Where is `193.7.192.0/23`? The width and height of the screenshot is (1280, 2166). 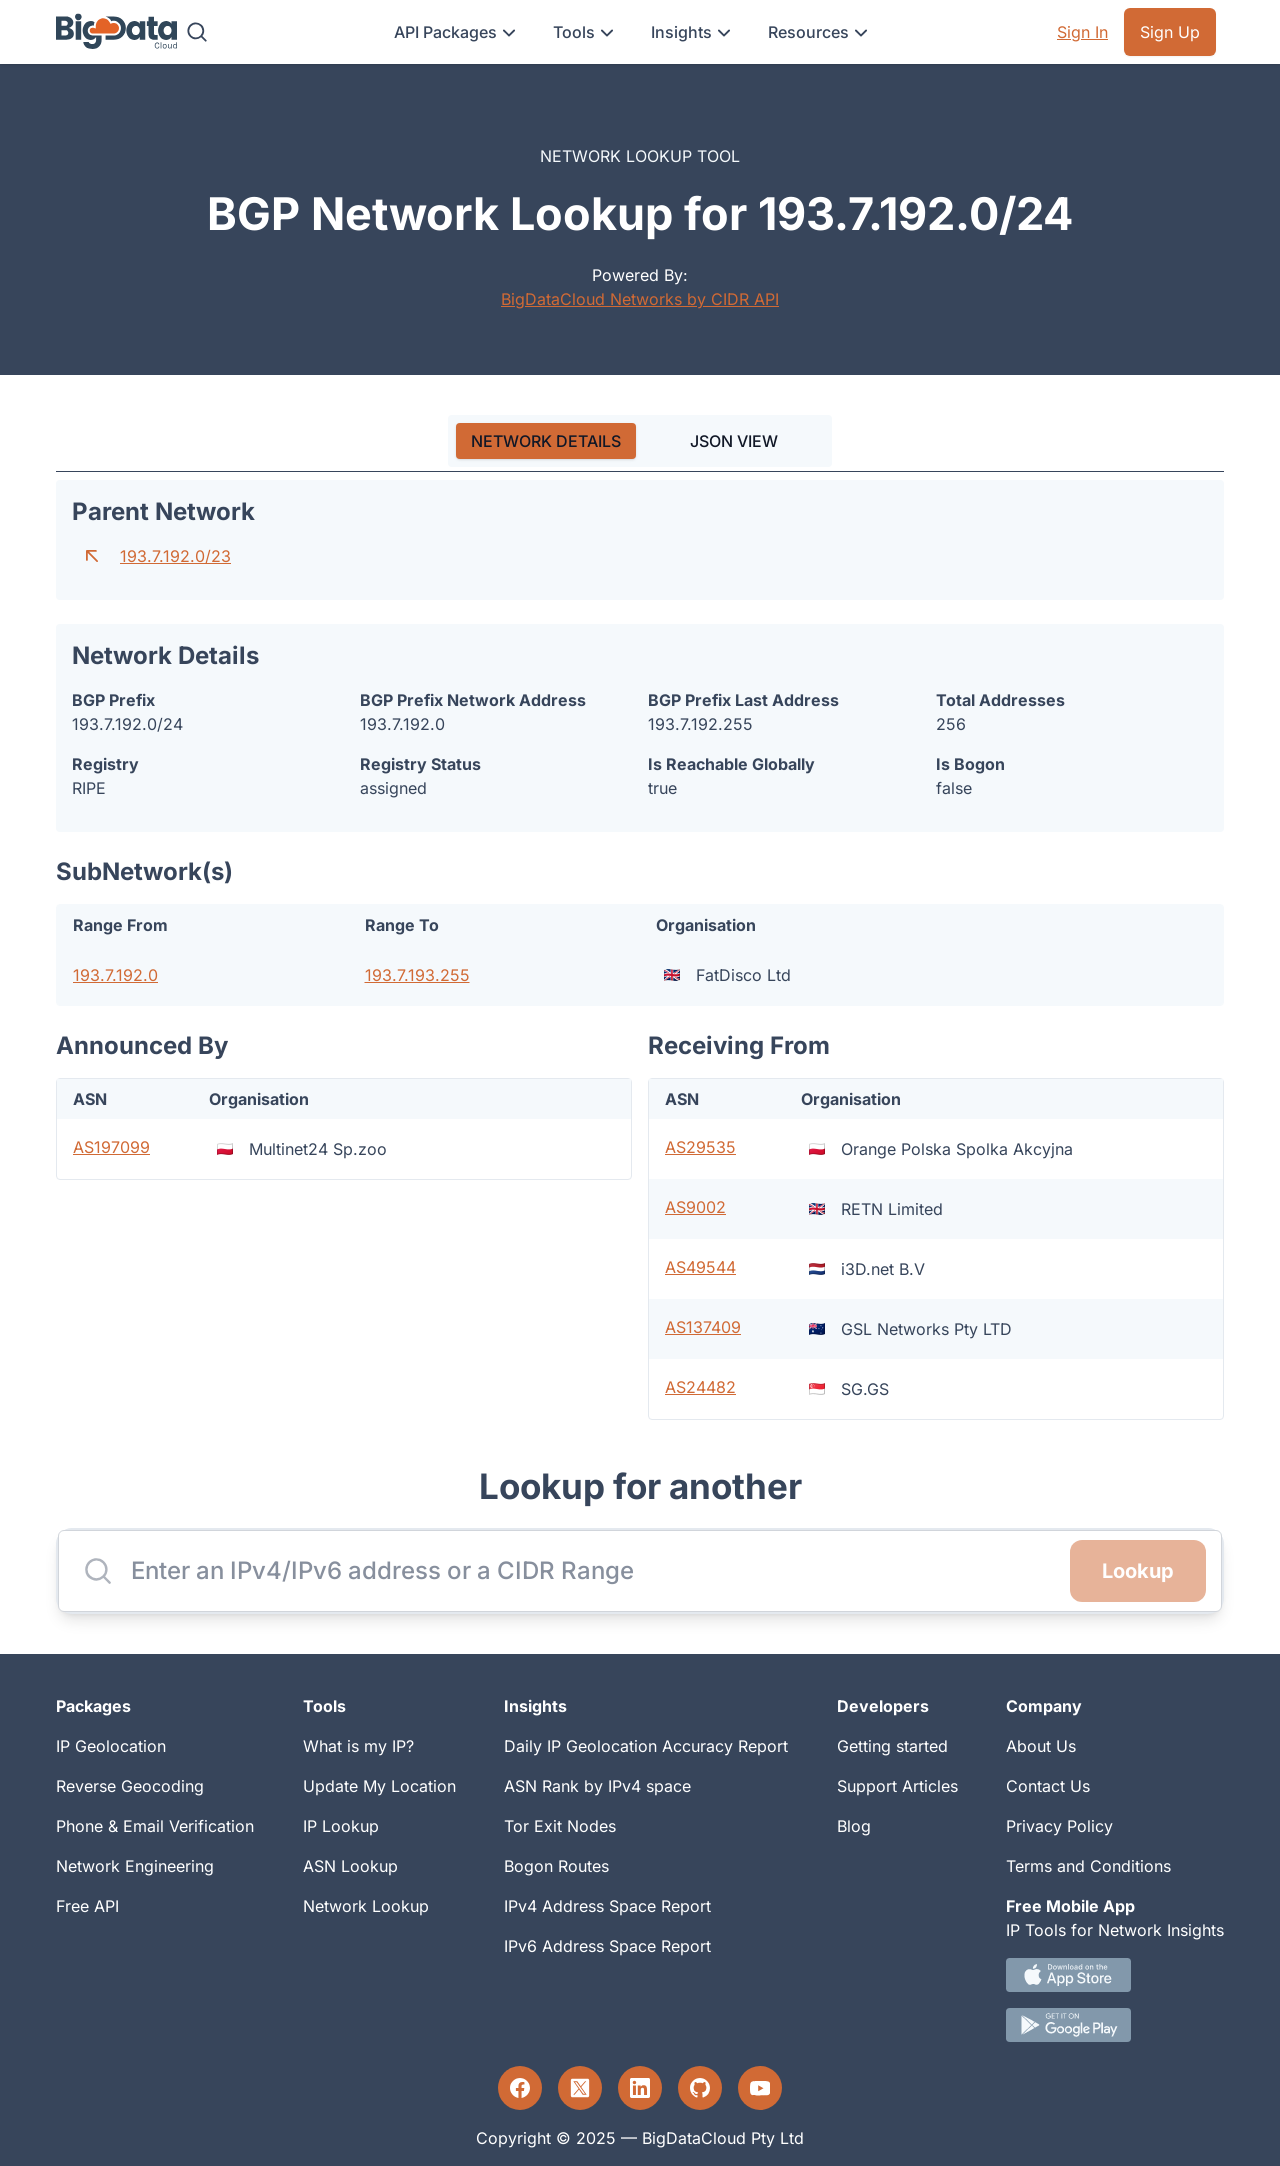 193.7.192.0/23 is located at coordinates (175, 556).